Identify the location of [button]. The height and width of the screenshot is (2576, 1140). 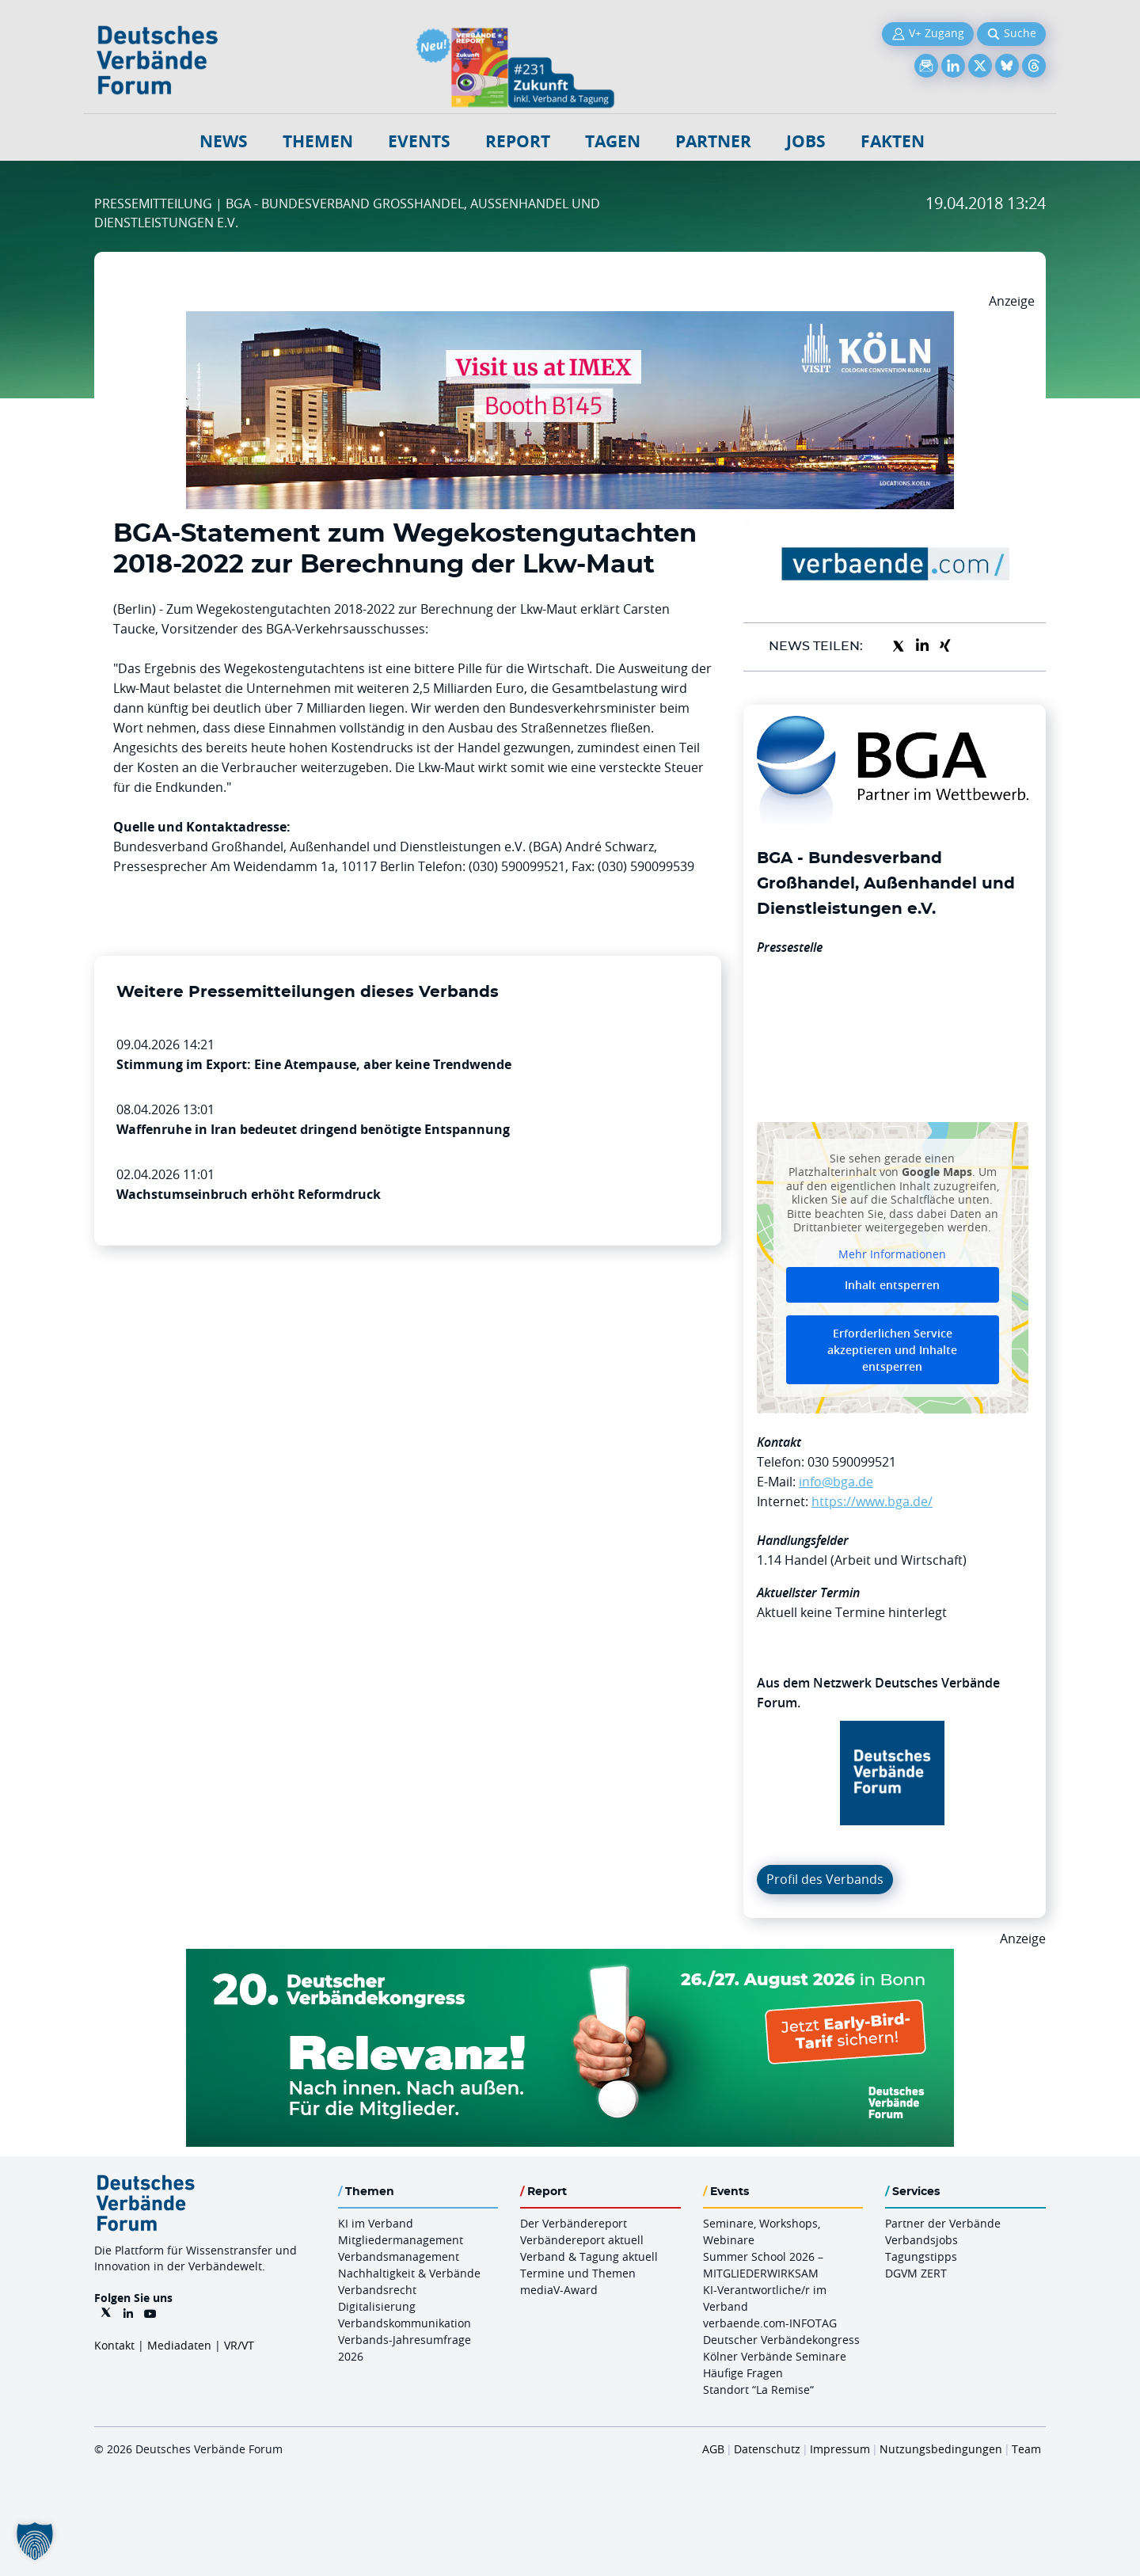
(35, 2541).